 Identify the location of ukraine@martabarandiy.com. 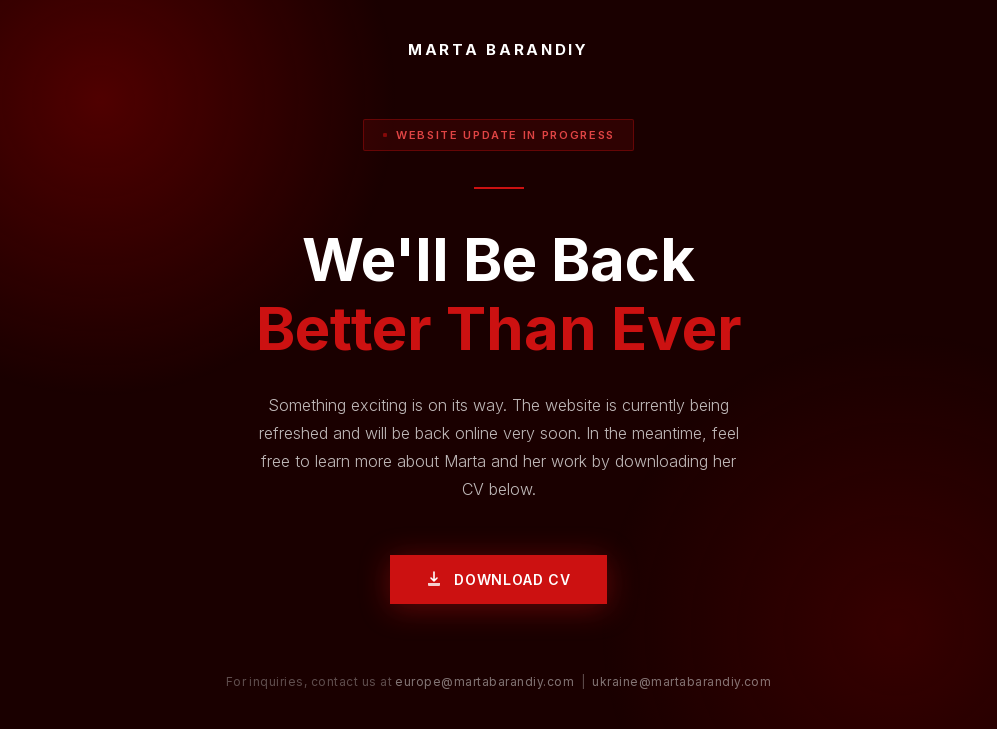
(681, 681).